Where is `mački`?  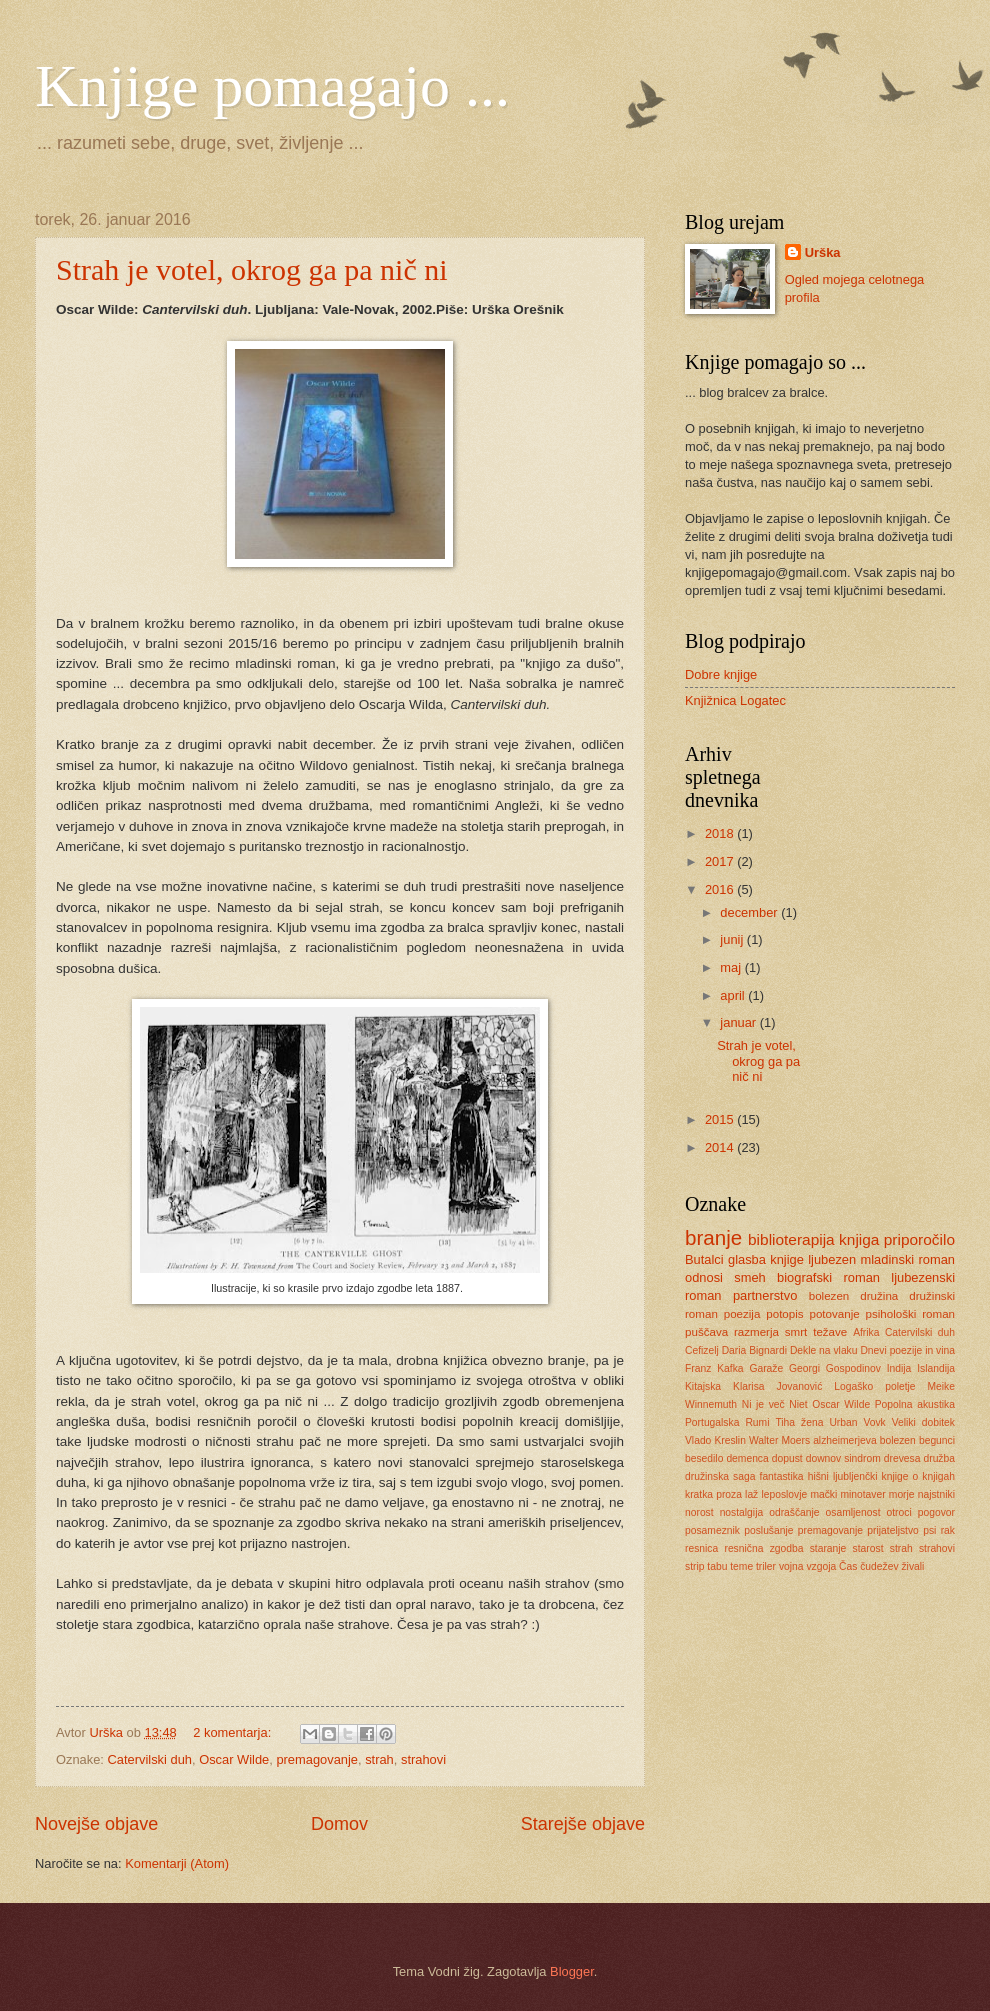
mački is located at coordinates (823, 1494).